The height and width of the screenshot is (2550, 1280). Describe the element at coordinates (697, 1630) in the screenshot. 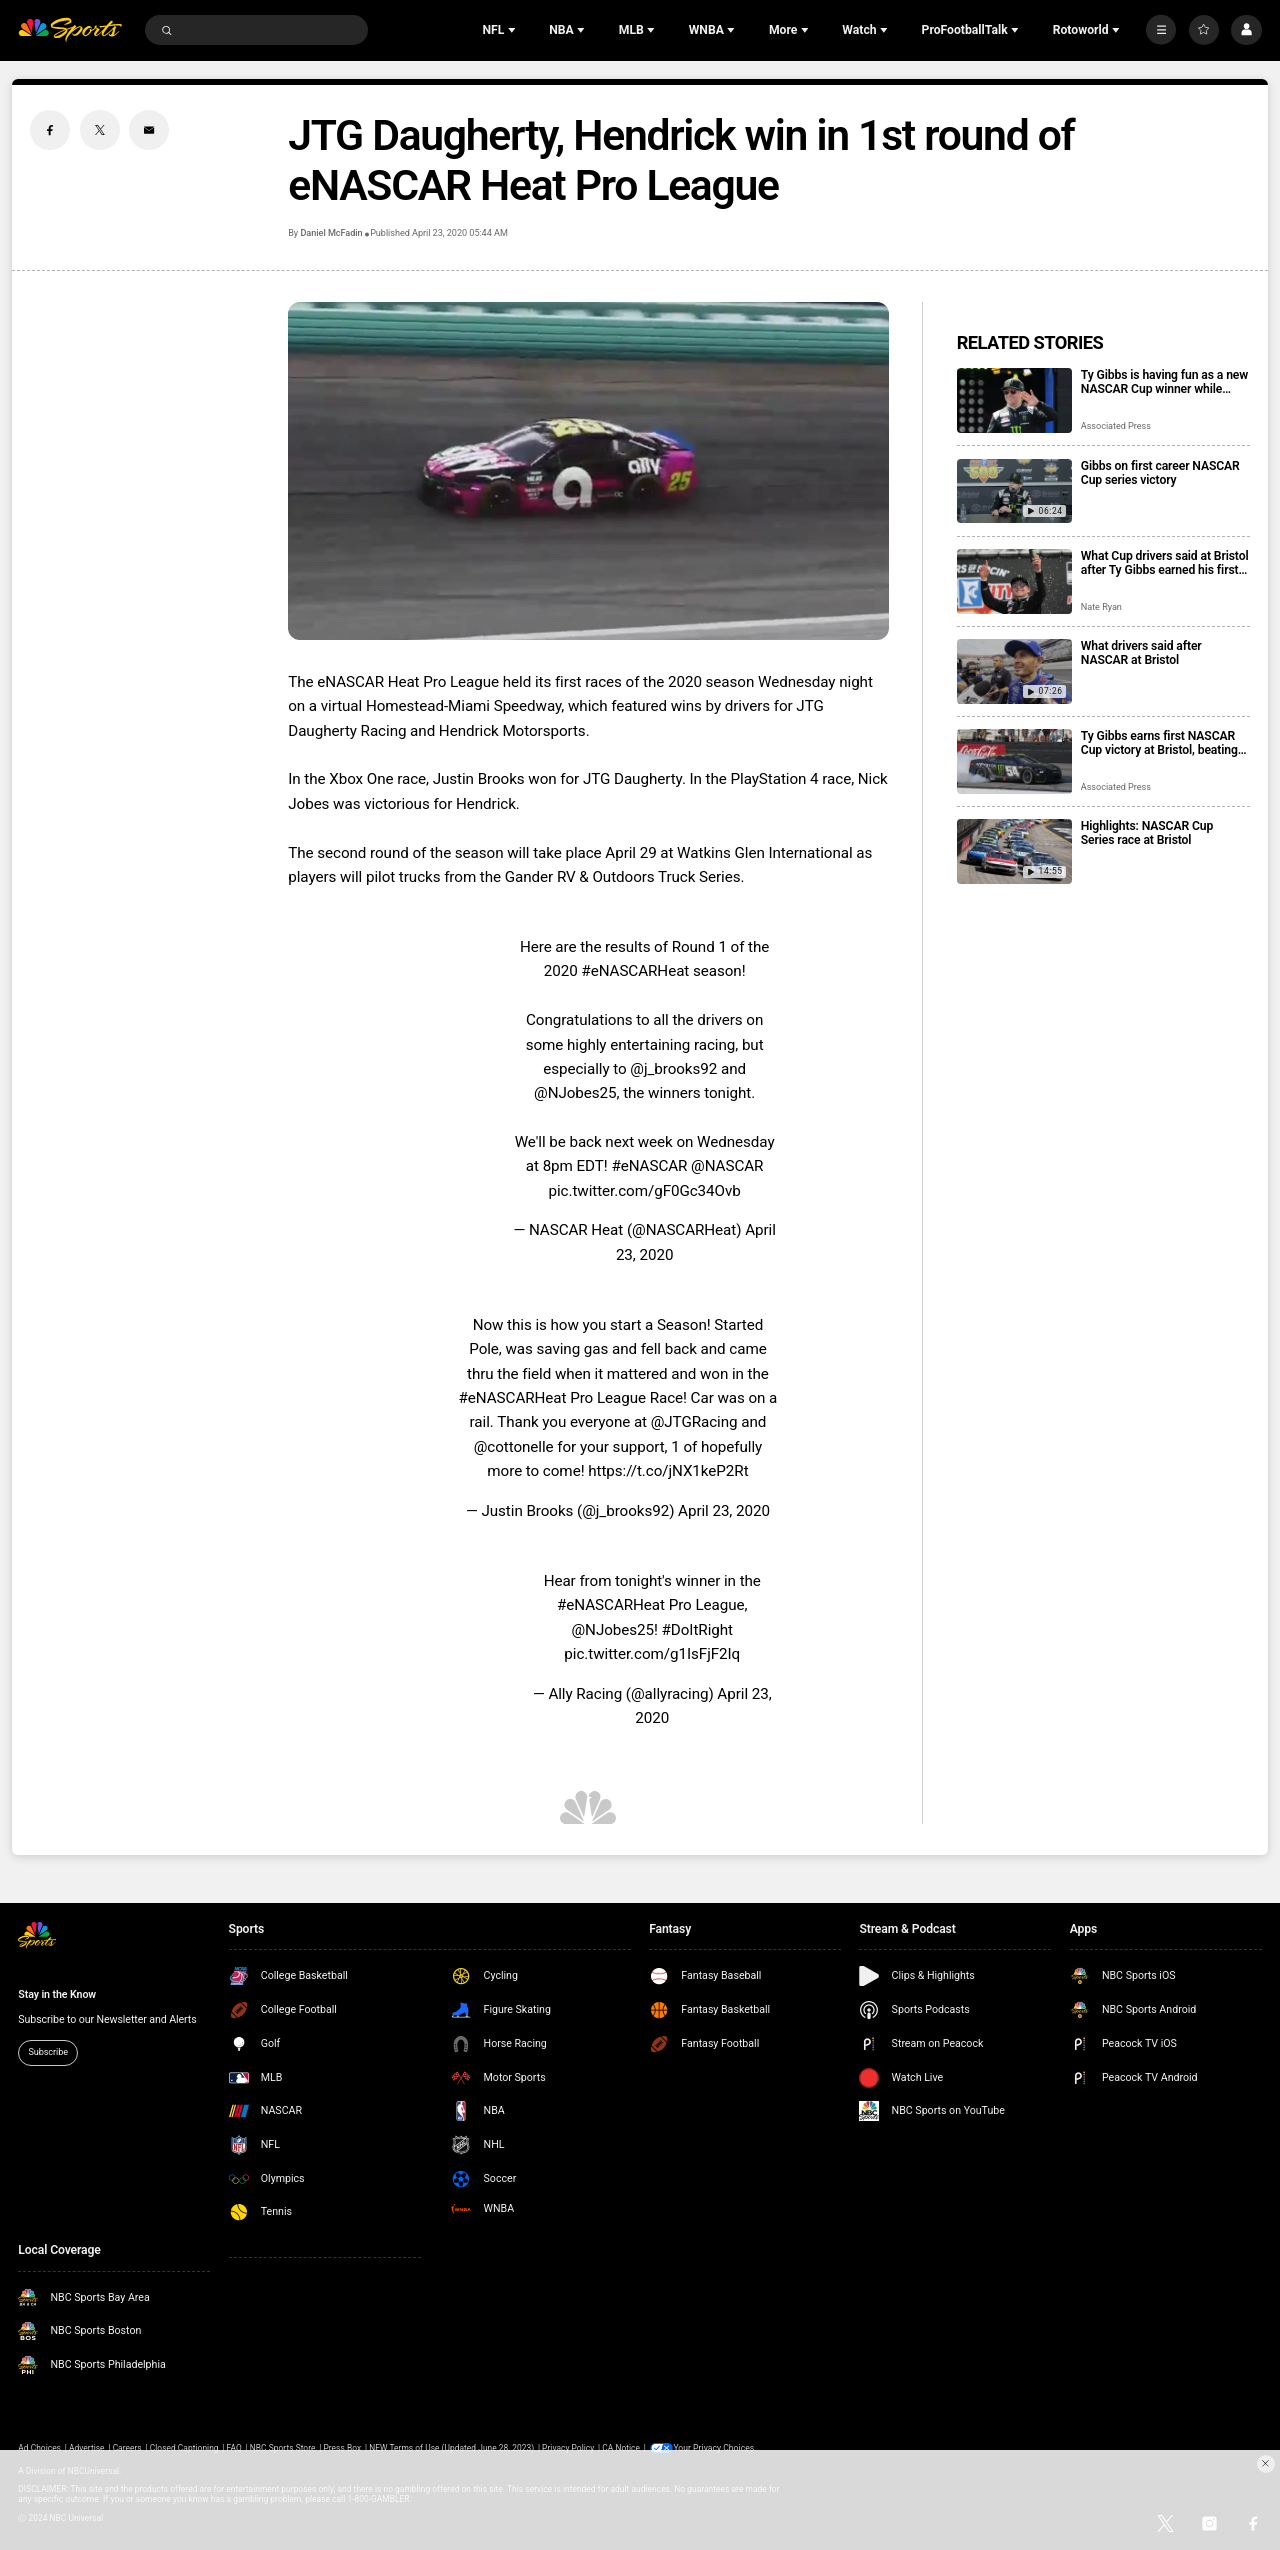

I see `#DoItRight` at that location.